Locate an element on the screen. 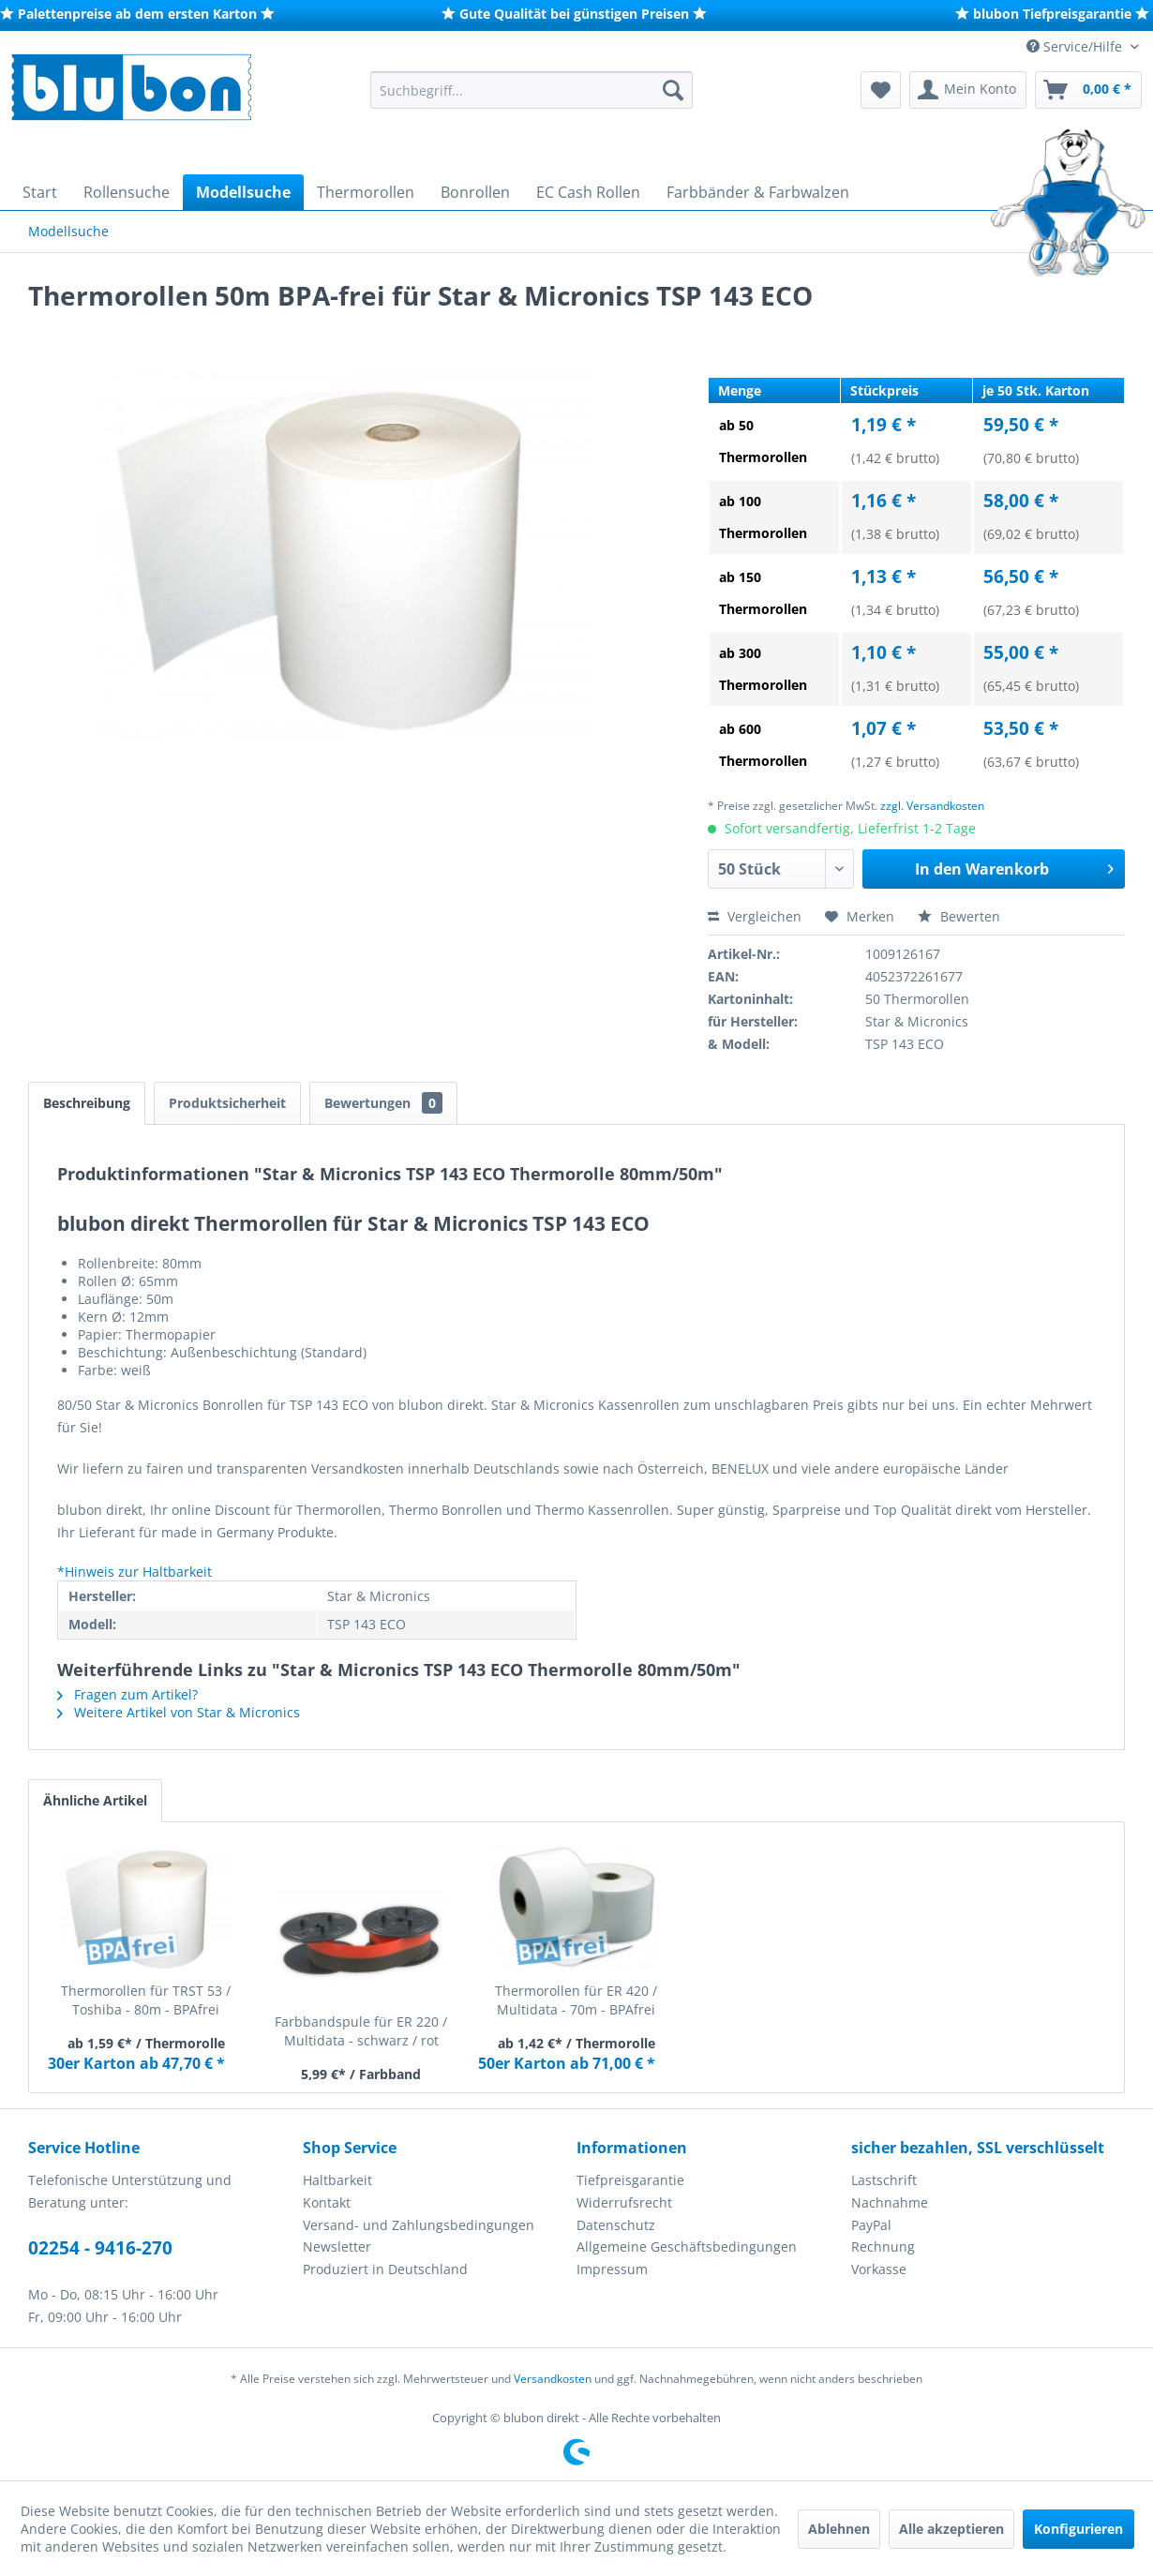  Ähnliche Artikel is located at coordinates (95, 1800).